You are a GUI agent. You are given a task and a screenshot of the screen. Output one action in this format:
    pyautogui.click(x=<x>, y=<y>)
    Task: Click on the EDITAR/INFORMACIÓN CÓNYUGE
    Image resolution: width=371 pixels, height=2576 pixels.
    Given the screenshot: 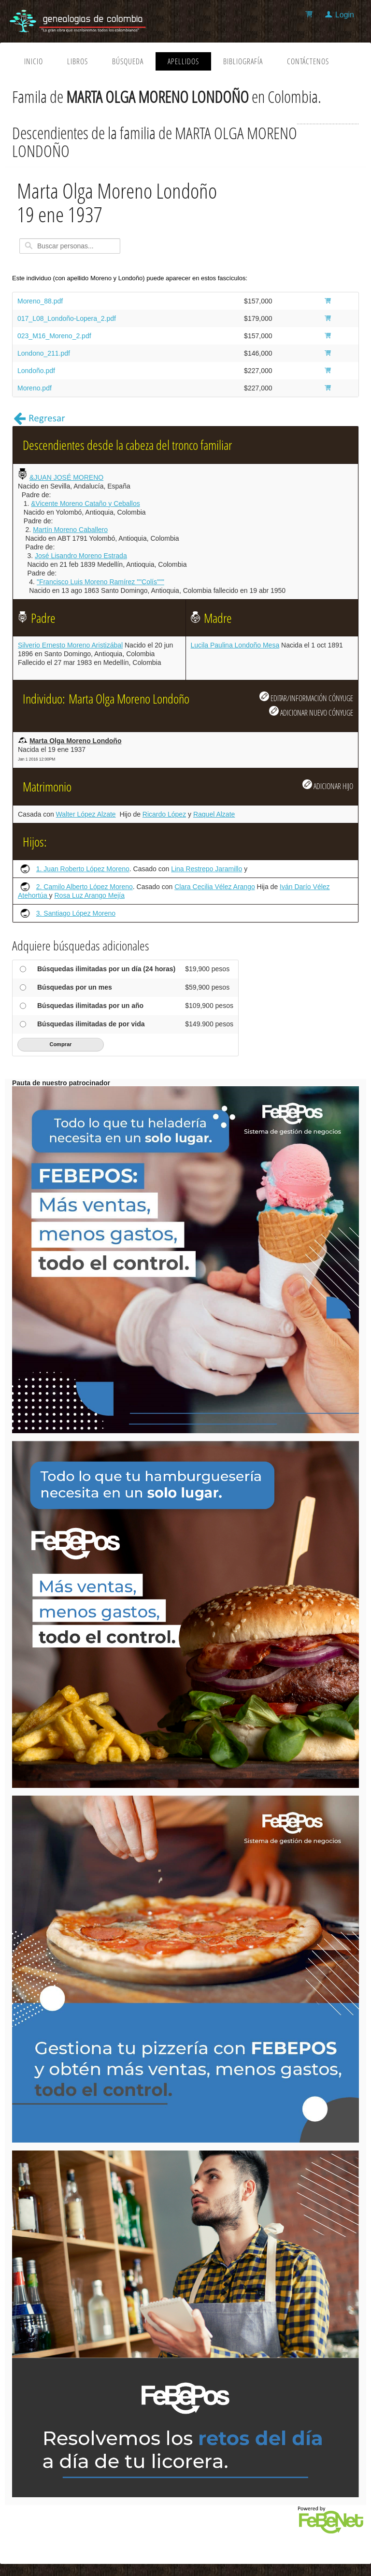 What is the action you would take?
    pyautogui.click(x=306, y=697)
    